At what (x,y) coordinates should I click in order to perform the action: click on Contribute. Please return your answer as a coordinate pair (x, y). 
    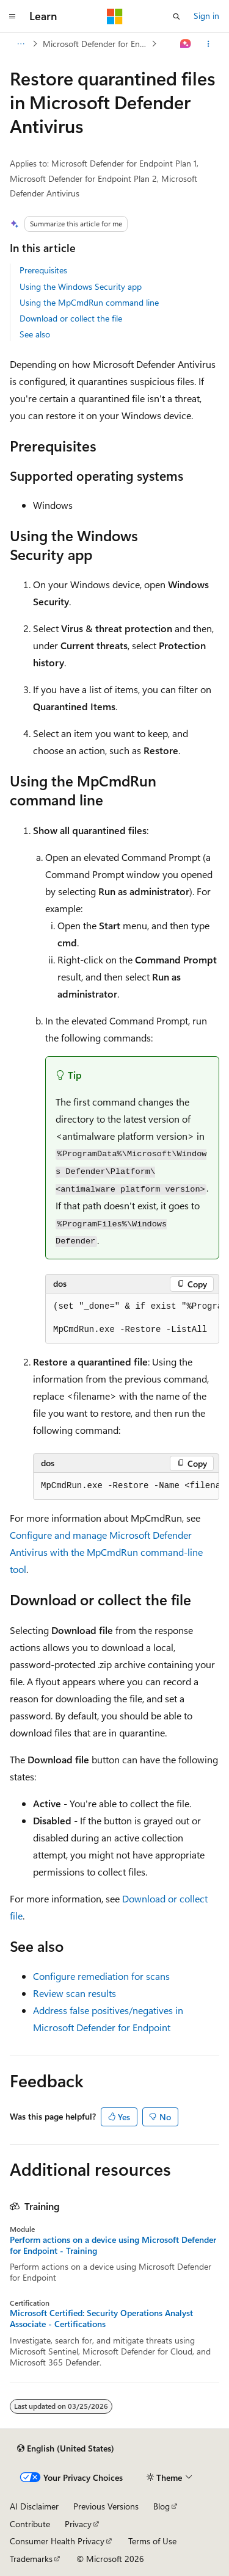
    Looking at the image, I should click on (30, 2524).